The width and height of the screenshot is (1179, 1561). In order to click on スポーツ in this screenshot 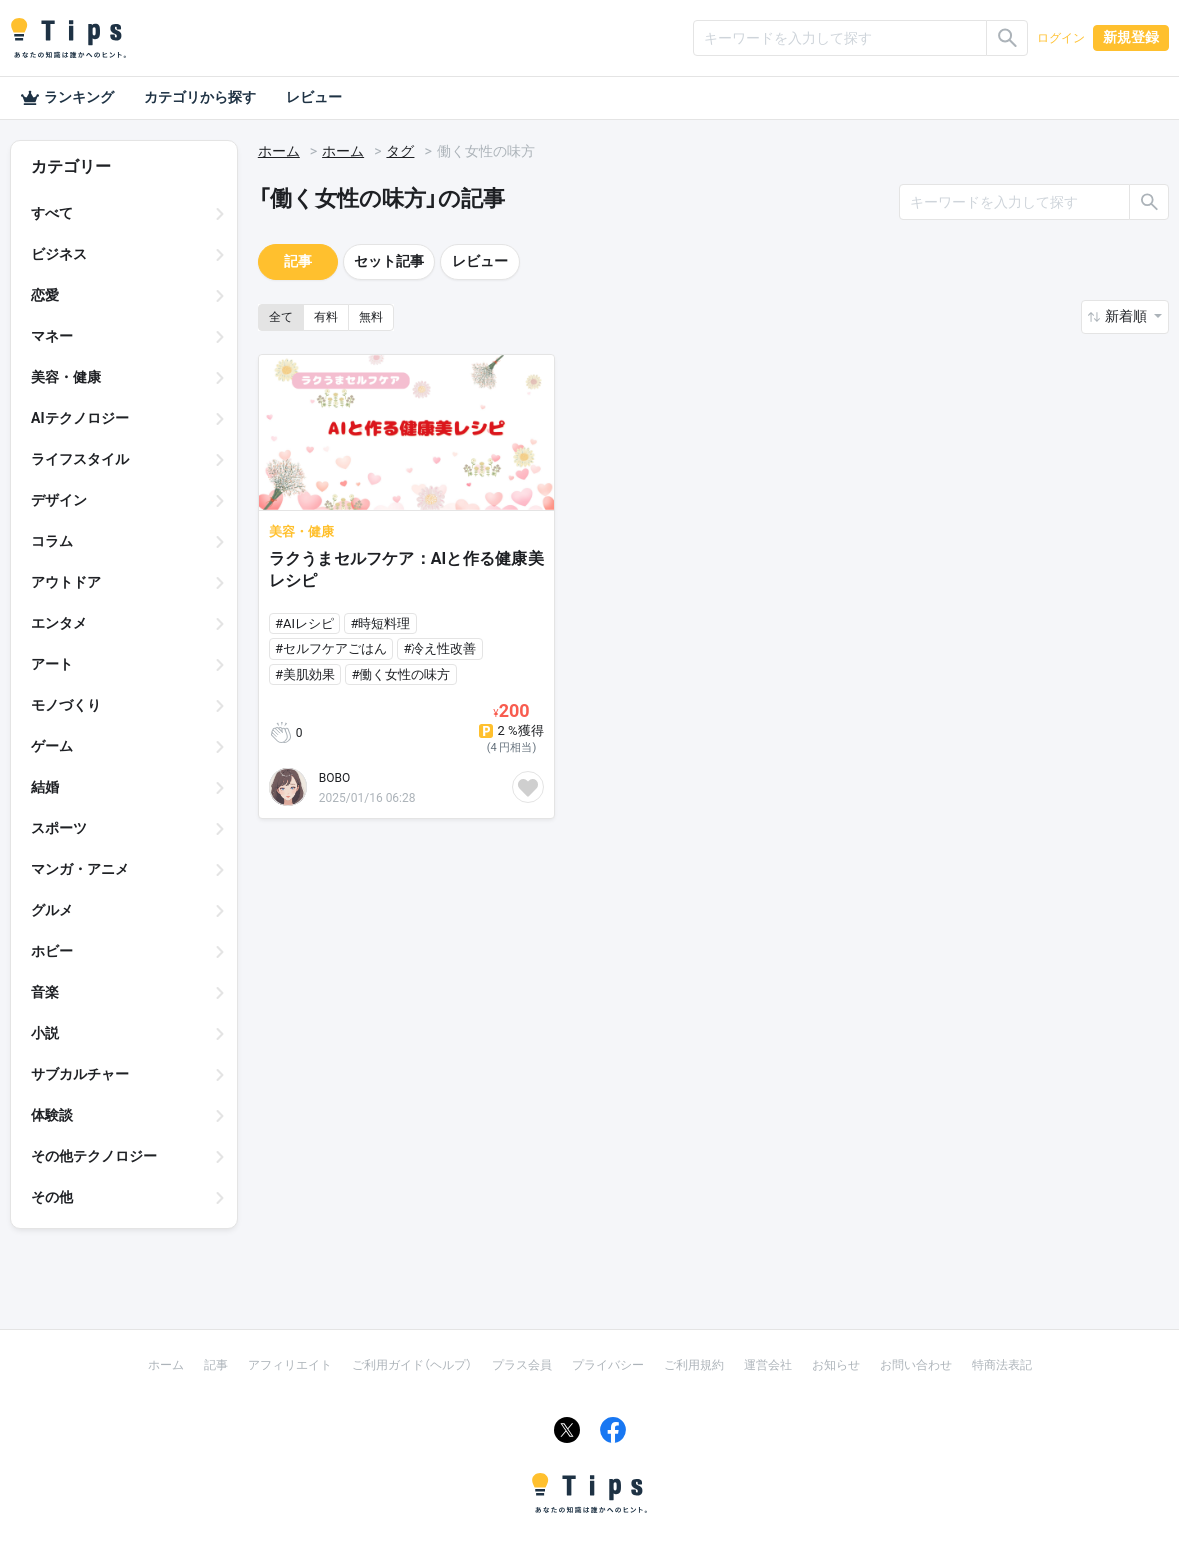, I will do `click(59, 828)`.